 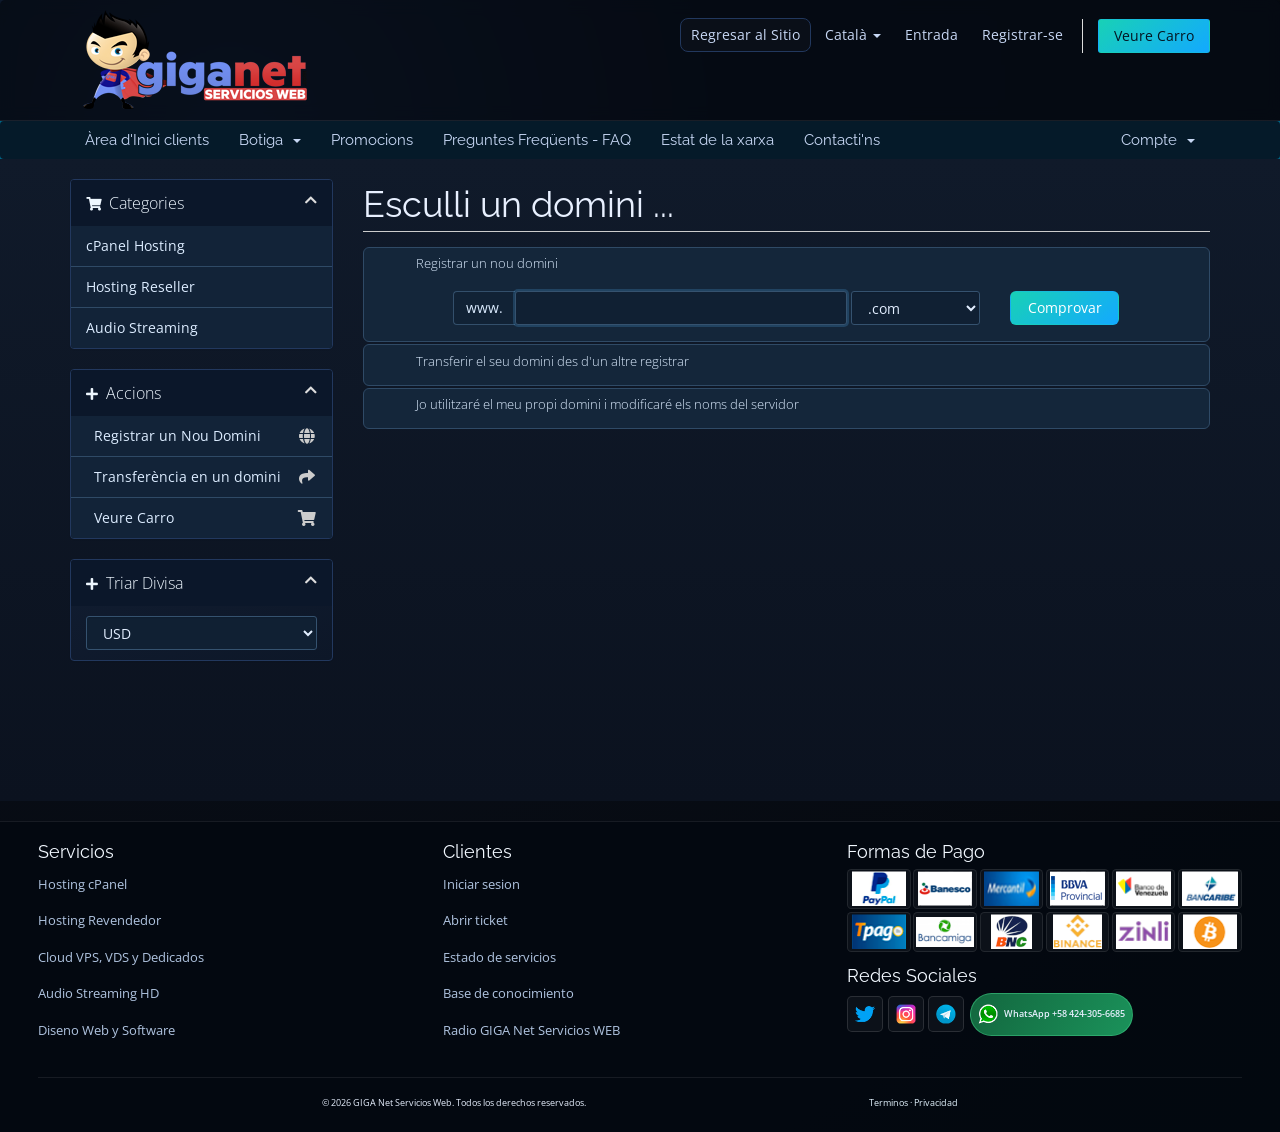 What do you see at coordinates (99, 920) in the screenshot?
I see `Hosting Revendedor` at bounding box center [99, 920].